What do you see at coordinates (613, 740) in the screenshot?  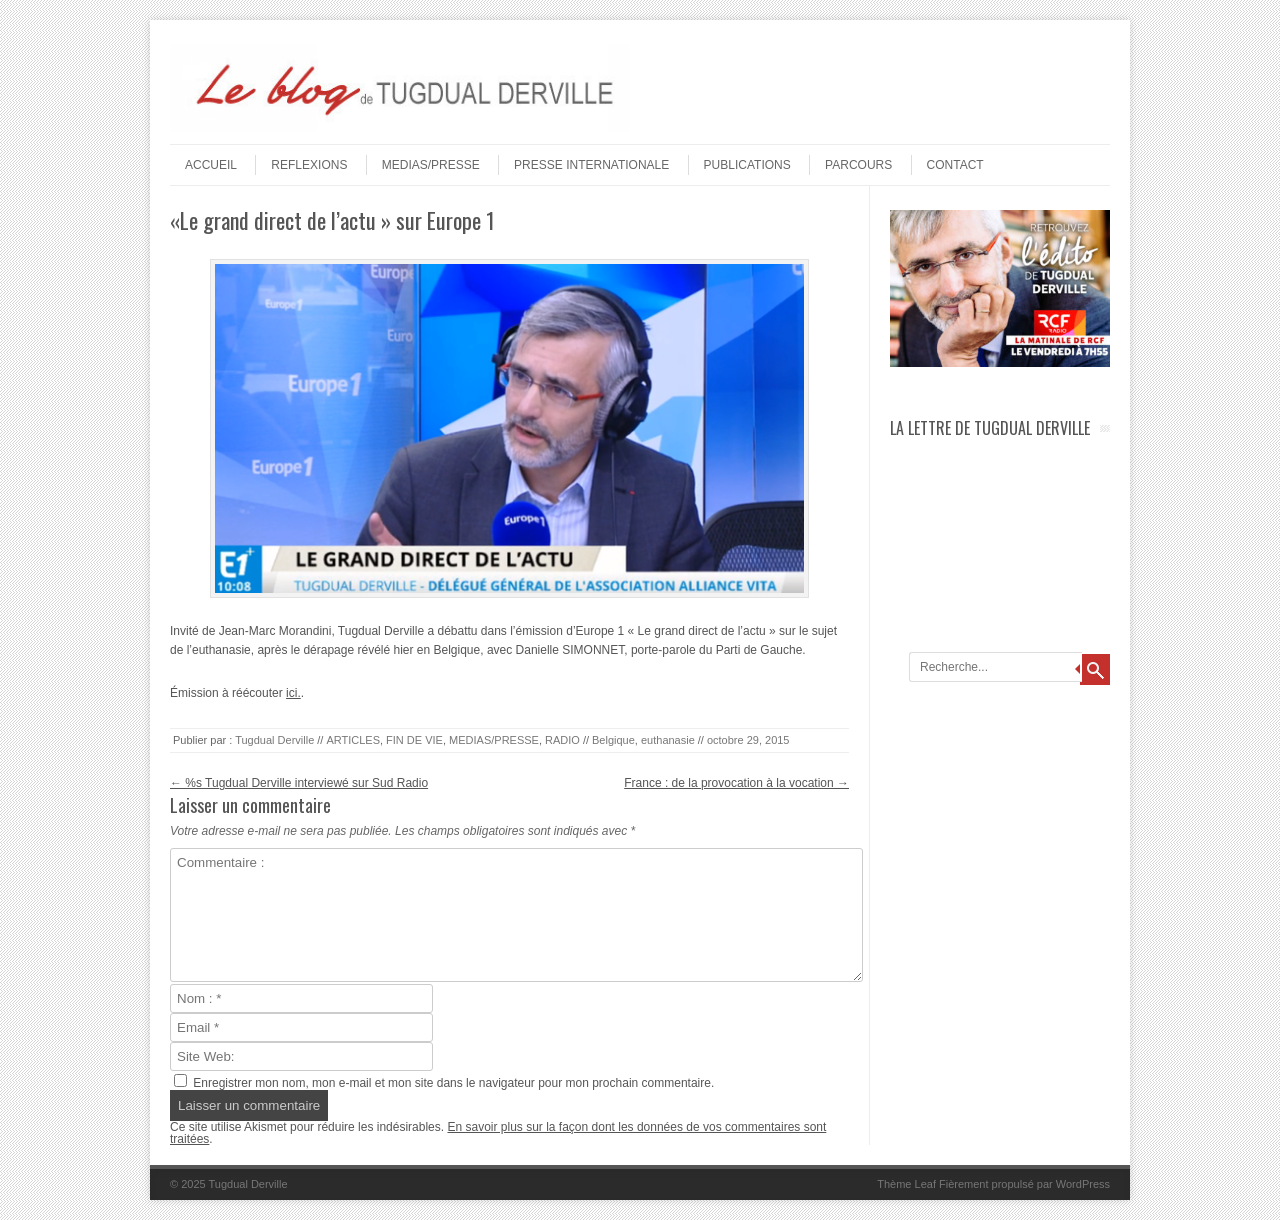 I see `Belgique` at bounding box center [613, 740].